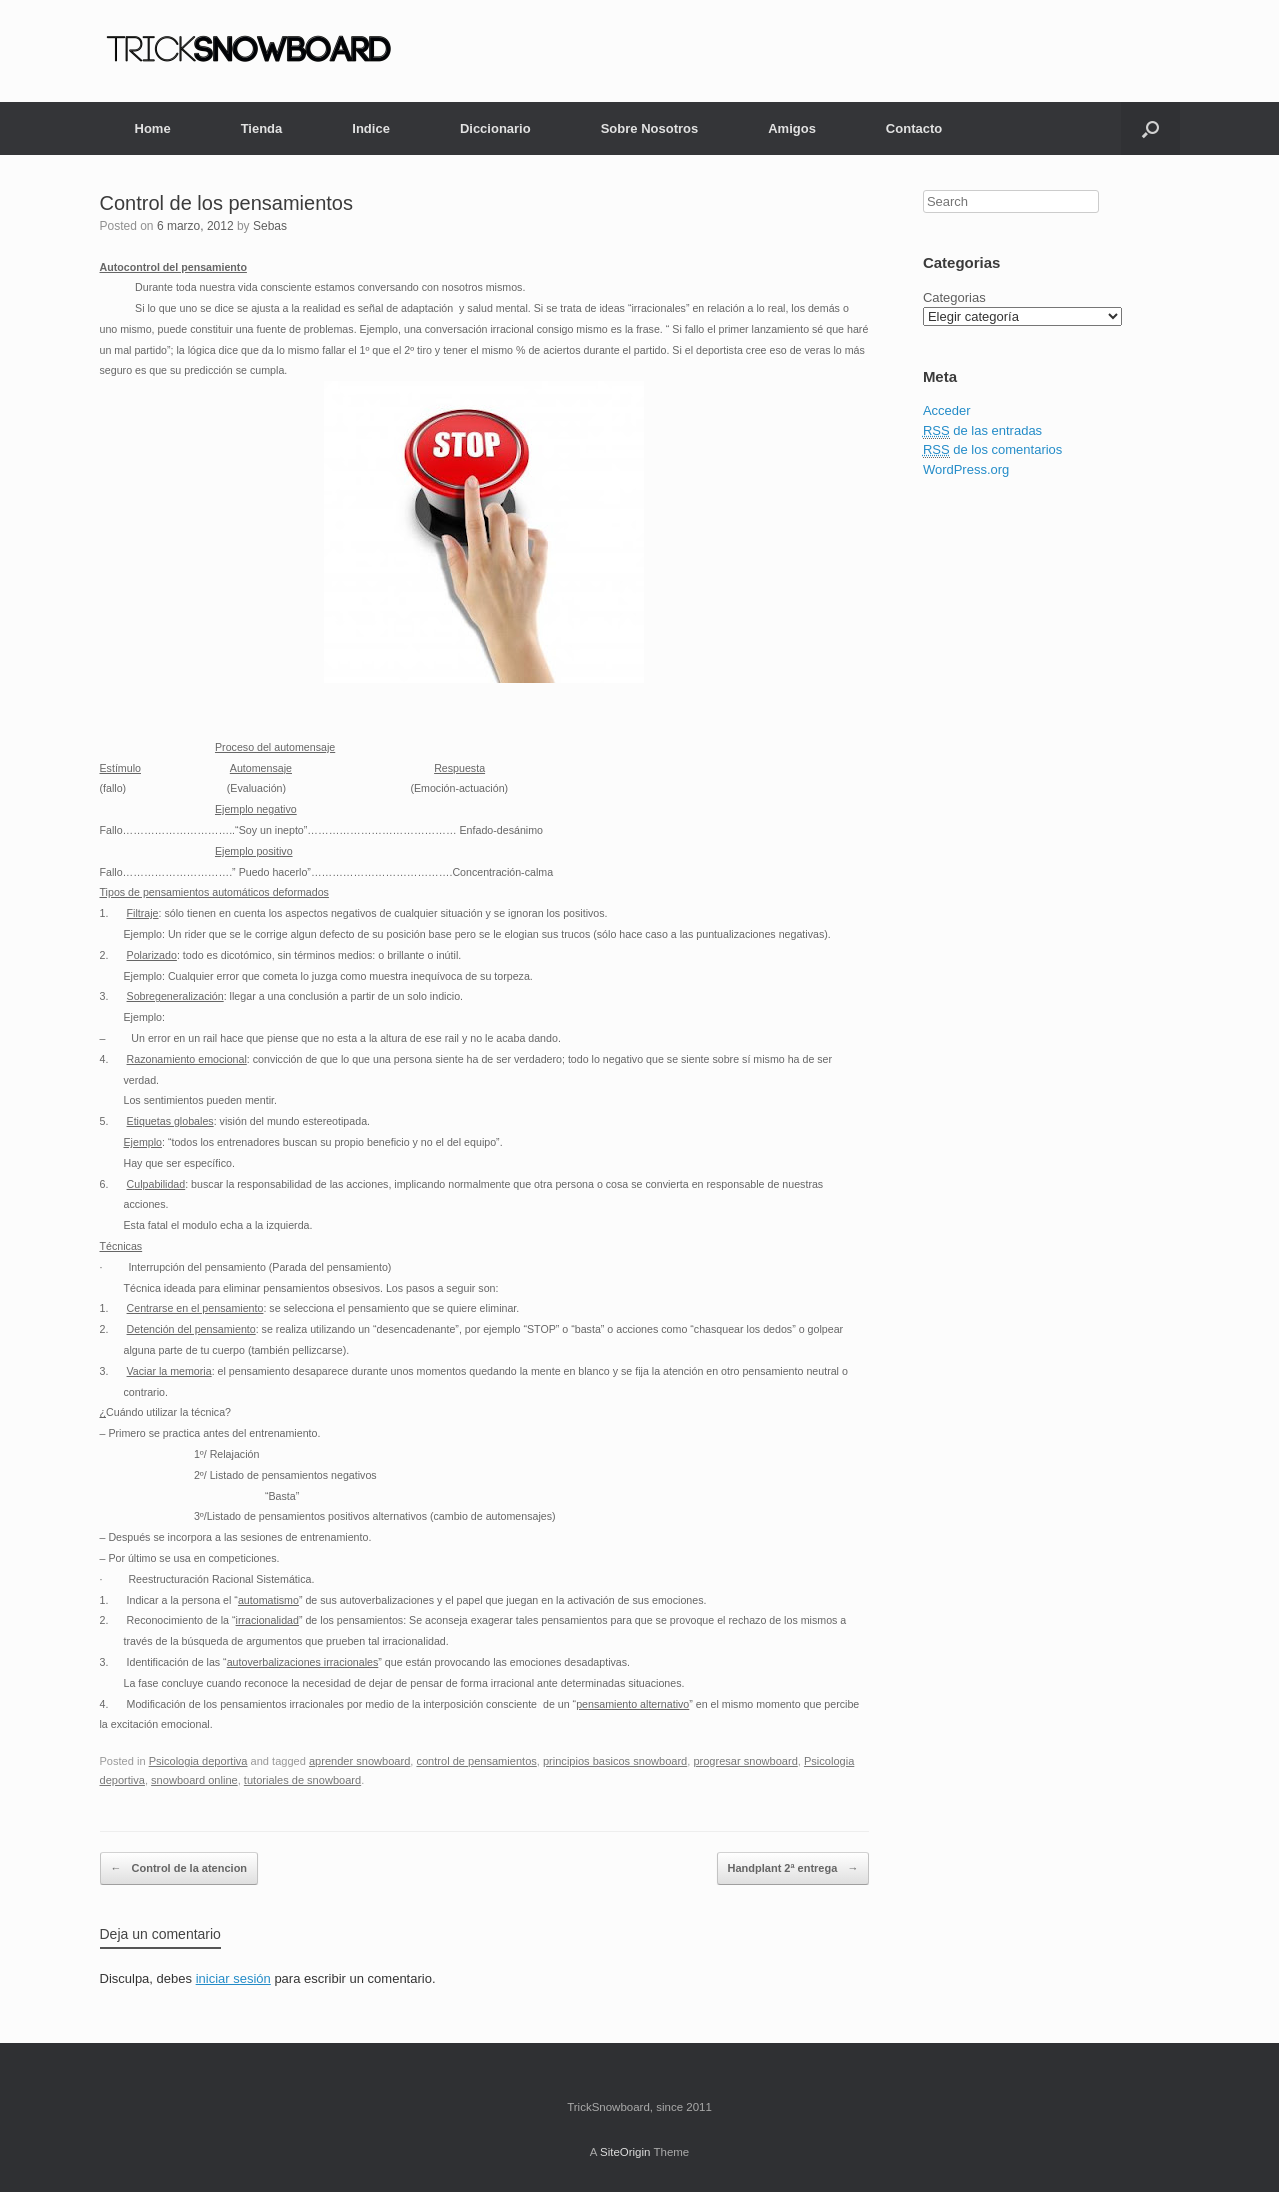  What do you see at coordinates (226, 203) in the screenshot?
I see `Control de los pensamientos` at bounding box center [226, 203].